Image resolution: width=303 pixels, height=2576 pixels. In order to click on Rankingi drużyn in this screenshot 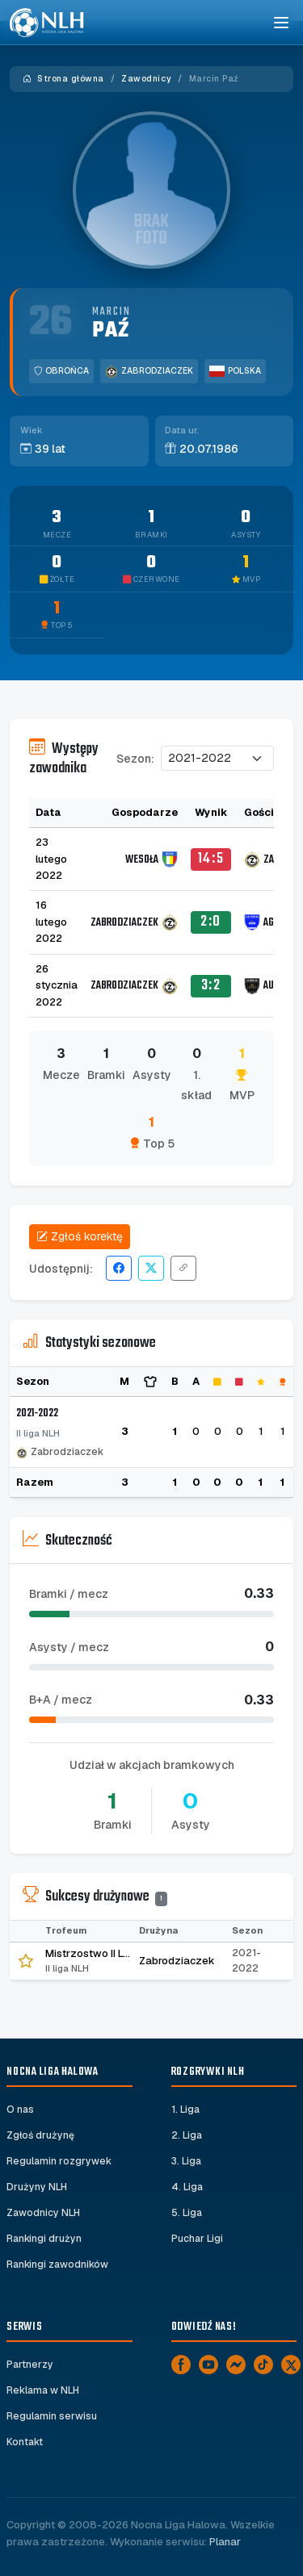, I will do `click(44, 2238)`.